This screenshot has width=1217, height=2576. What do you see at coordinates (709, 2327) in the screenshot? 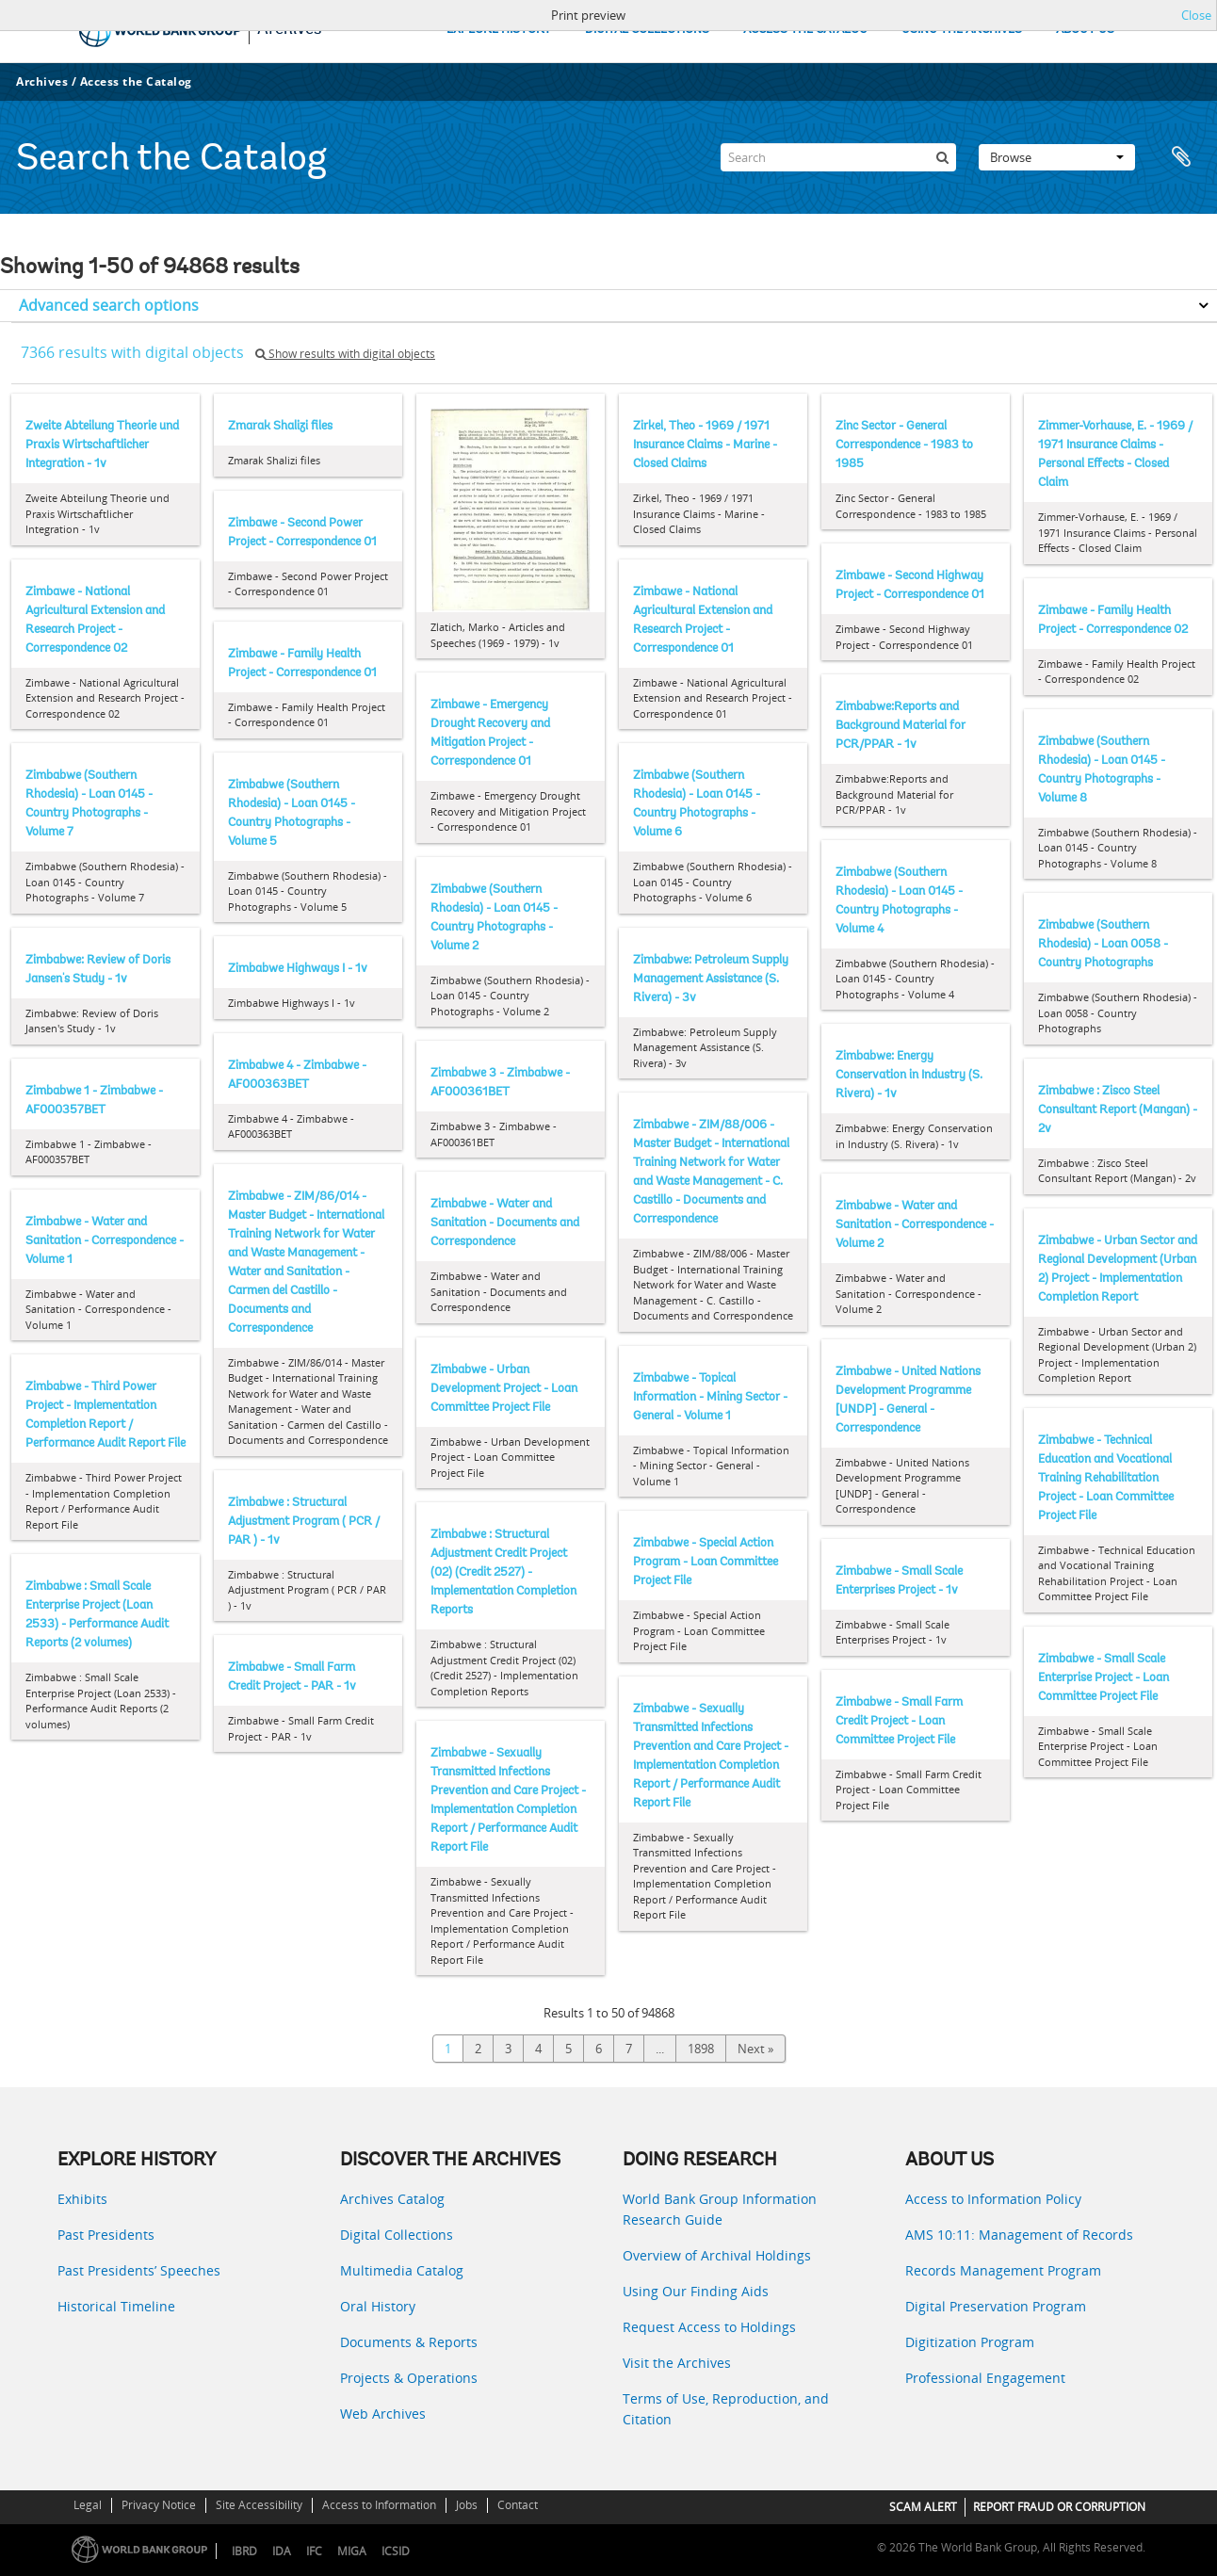
I see `Request Access to Holdings` at bounding box center [709, 2327].